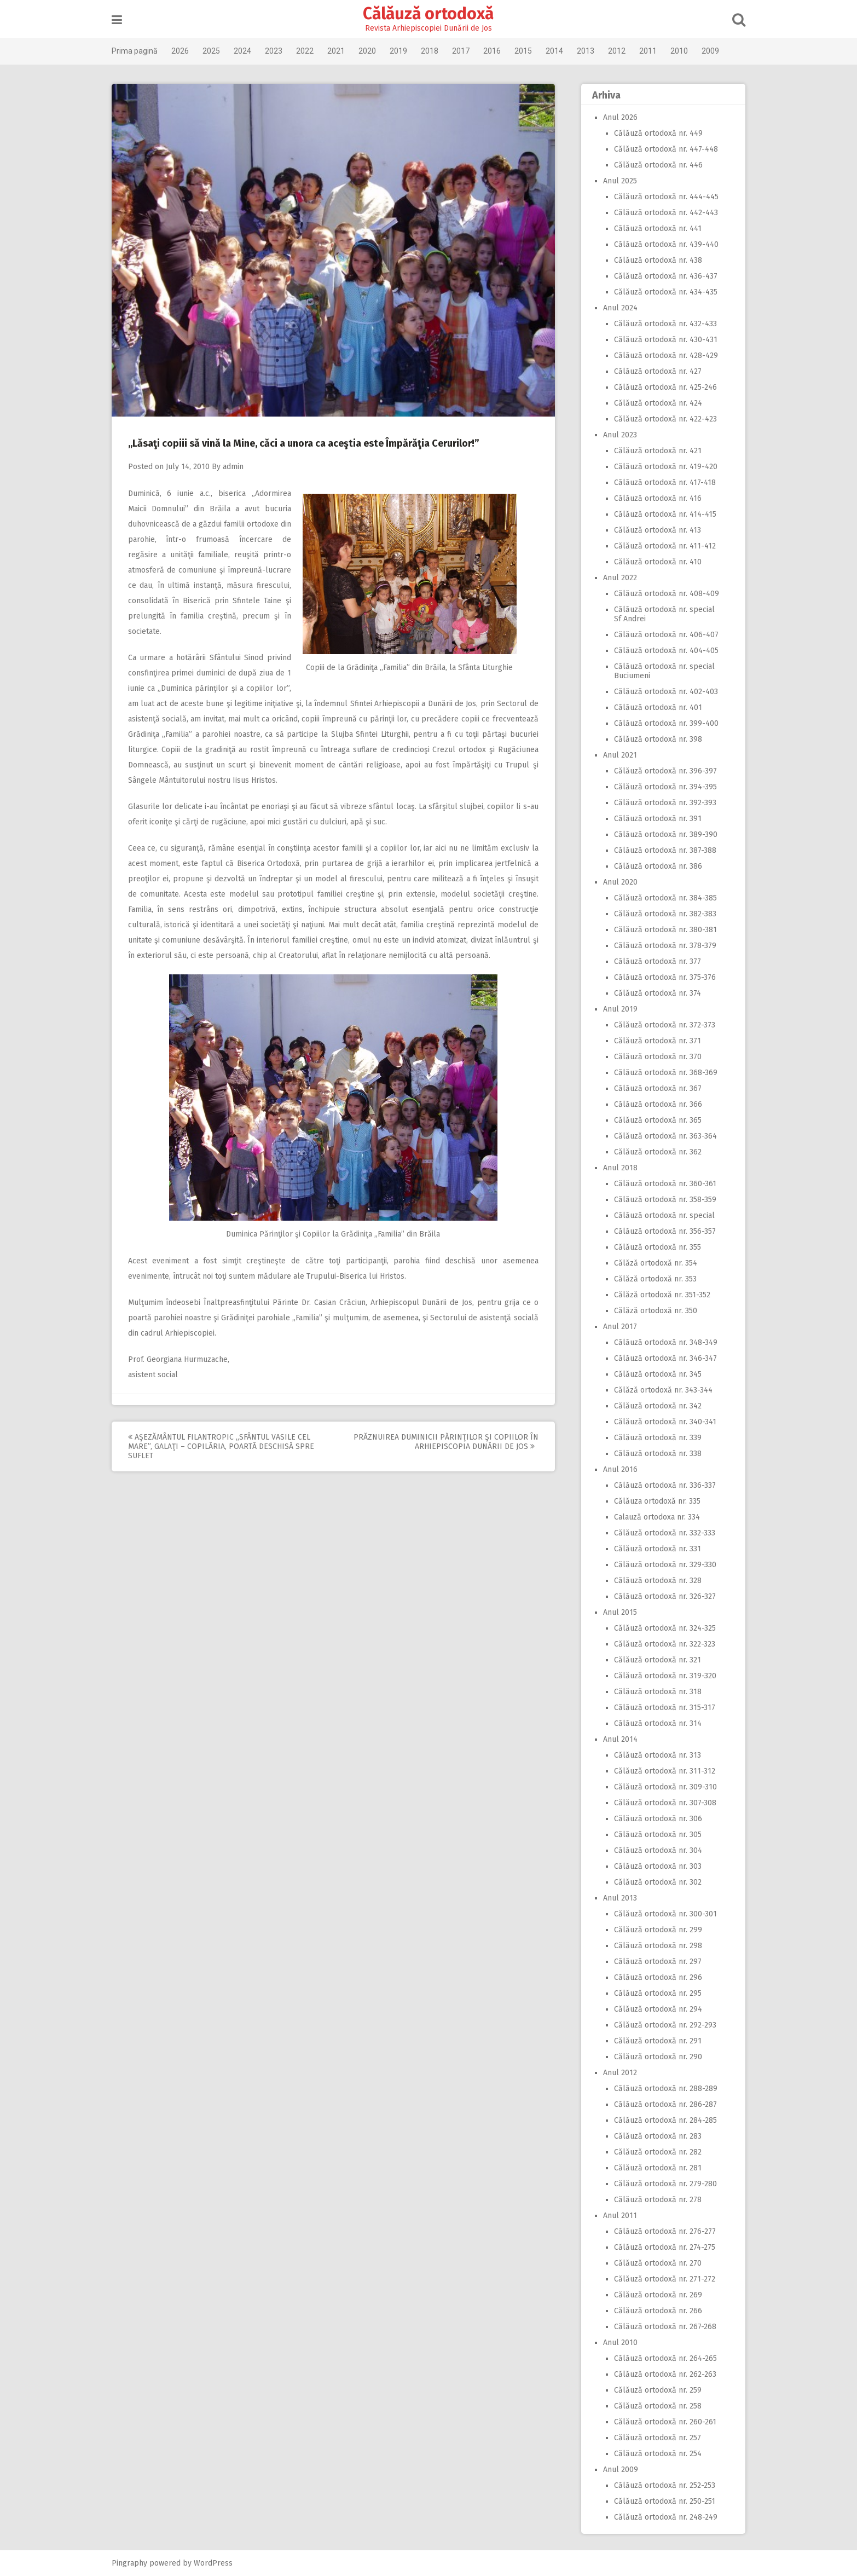 This screenshot has width=857, height=2576. I want to click on Călăuză ortodoxă nr. 286-287, so click(661, 2104).